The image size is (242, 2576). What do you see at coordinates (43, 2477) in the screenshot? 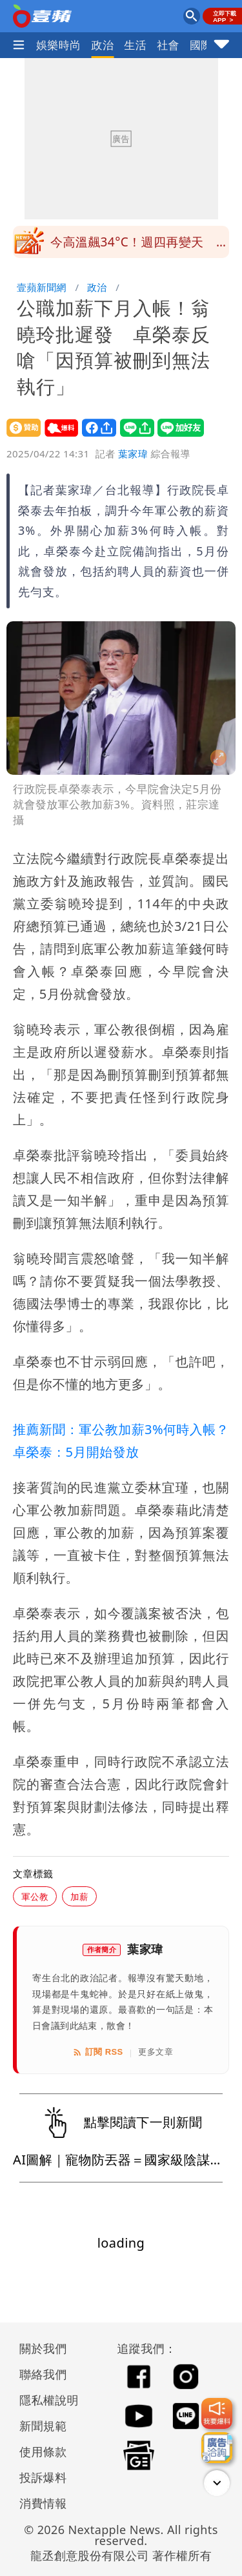
I see `投訴爆料` at bounding box center [43, 2477].